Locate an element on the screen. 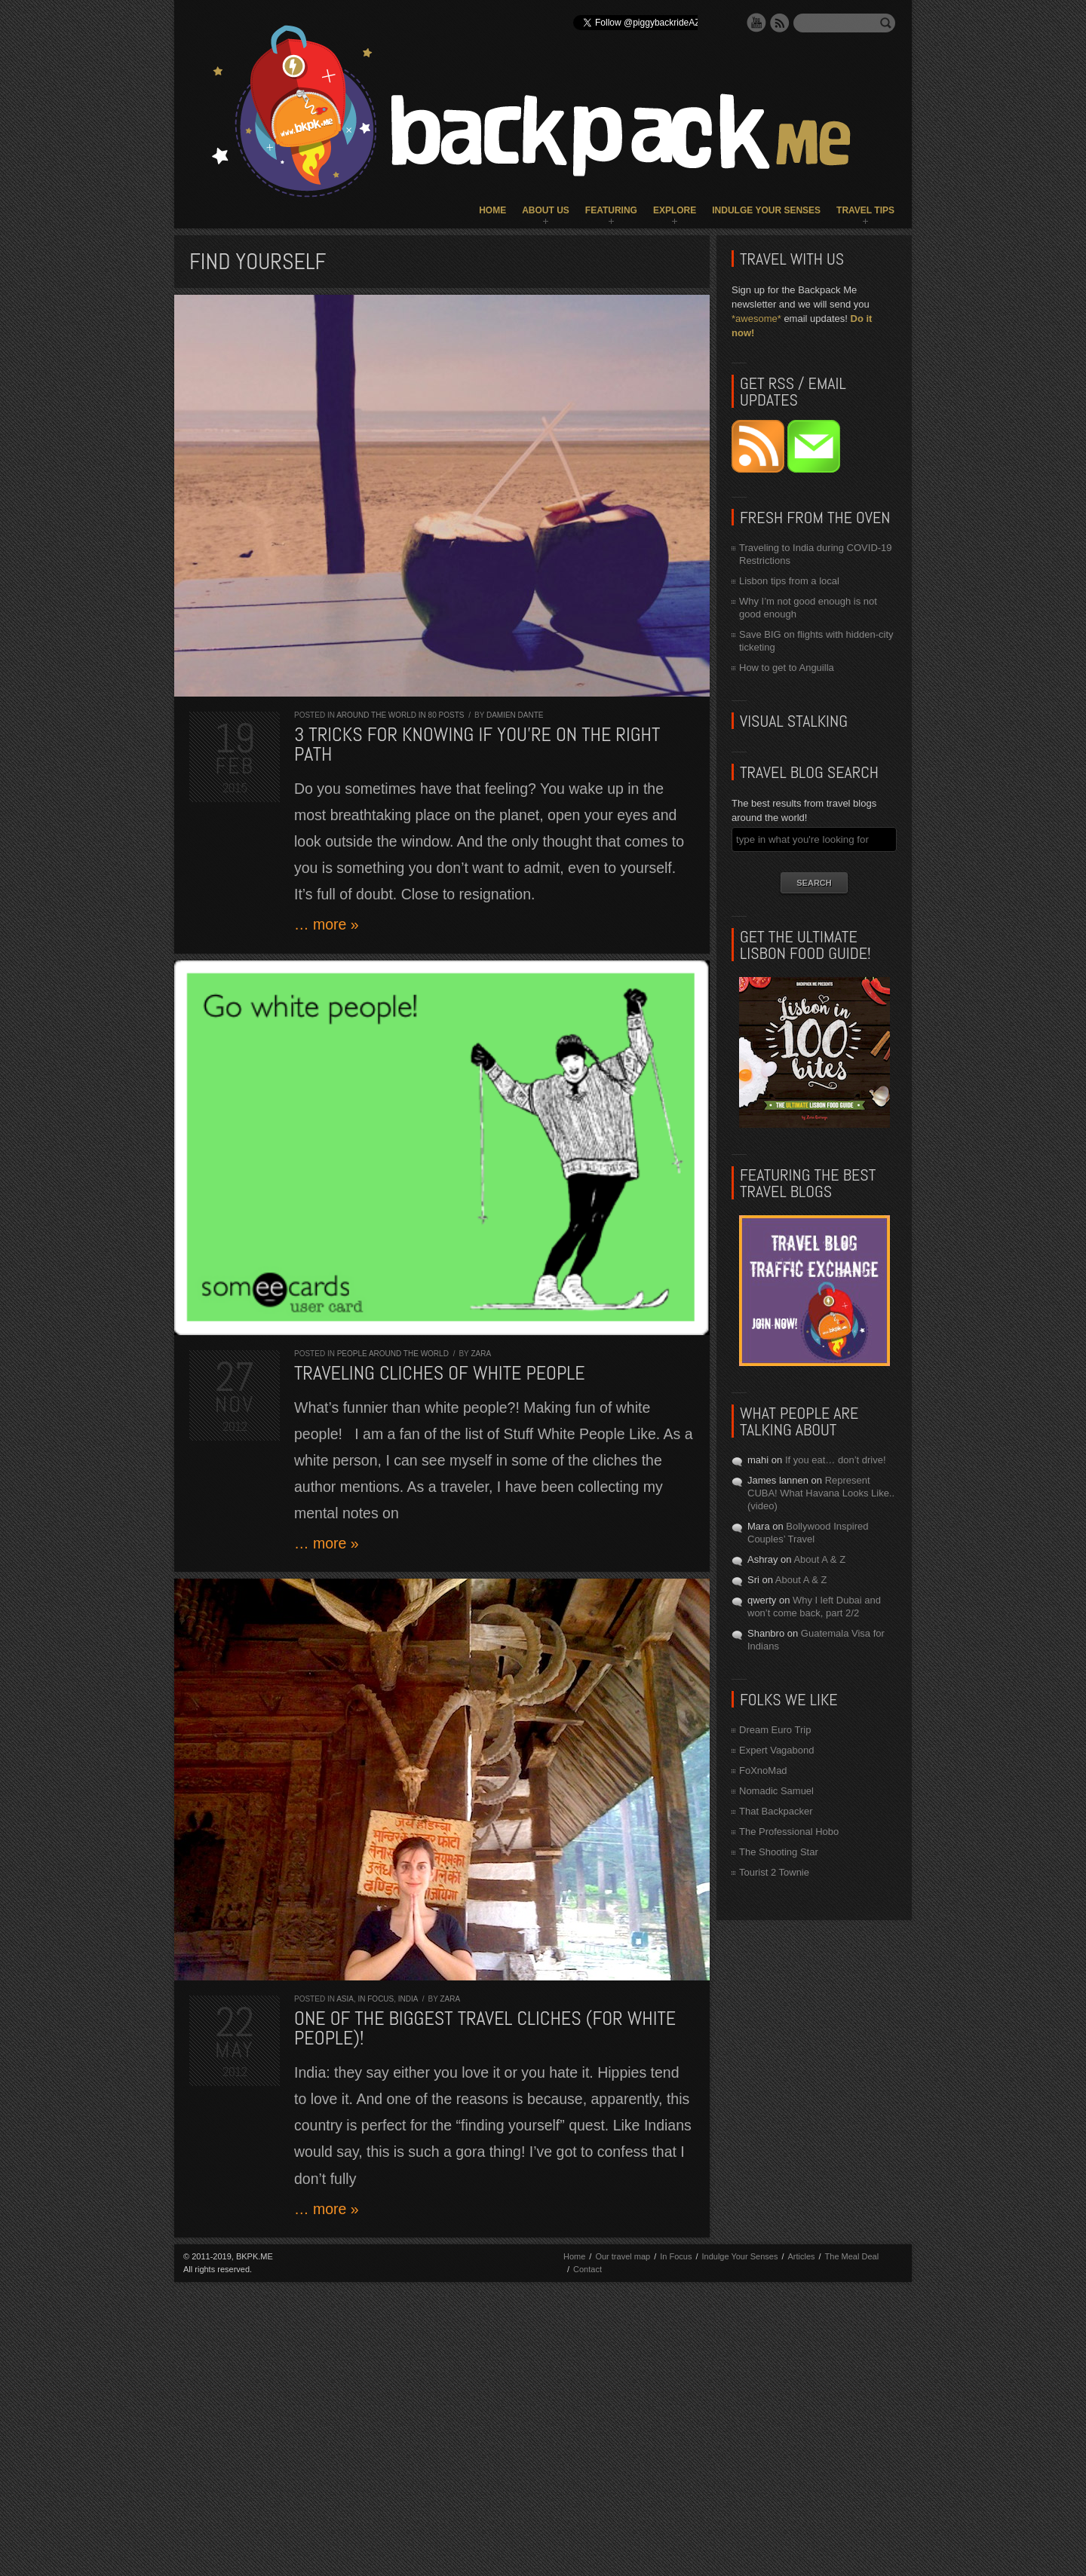 The image size is (1086, 2576). If you eat… don’t drive! is located at coordinates (835, 1460).